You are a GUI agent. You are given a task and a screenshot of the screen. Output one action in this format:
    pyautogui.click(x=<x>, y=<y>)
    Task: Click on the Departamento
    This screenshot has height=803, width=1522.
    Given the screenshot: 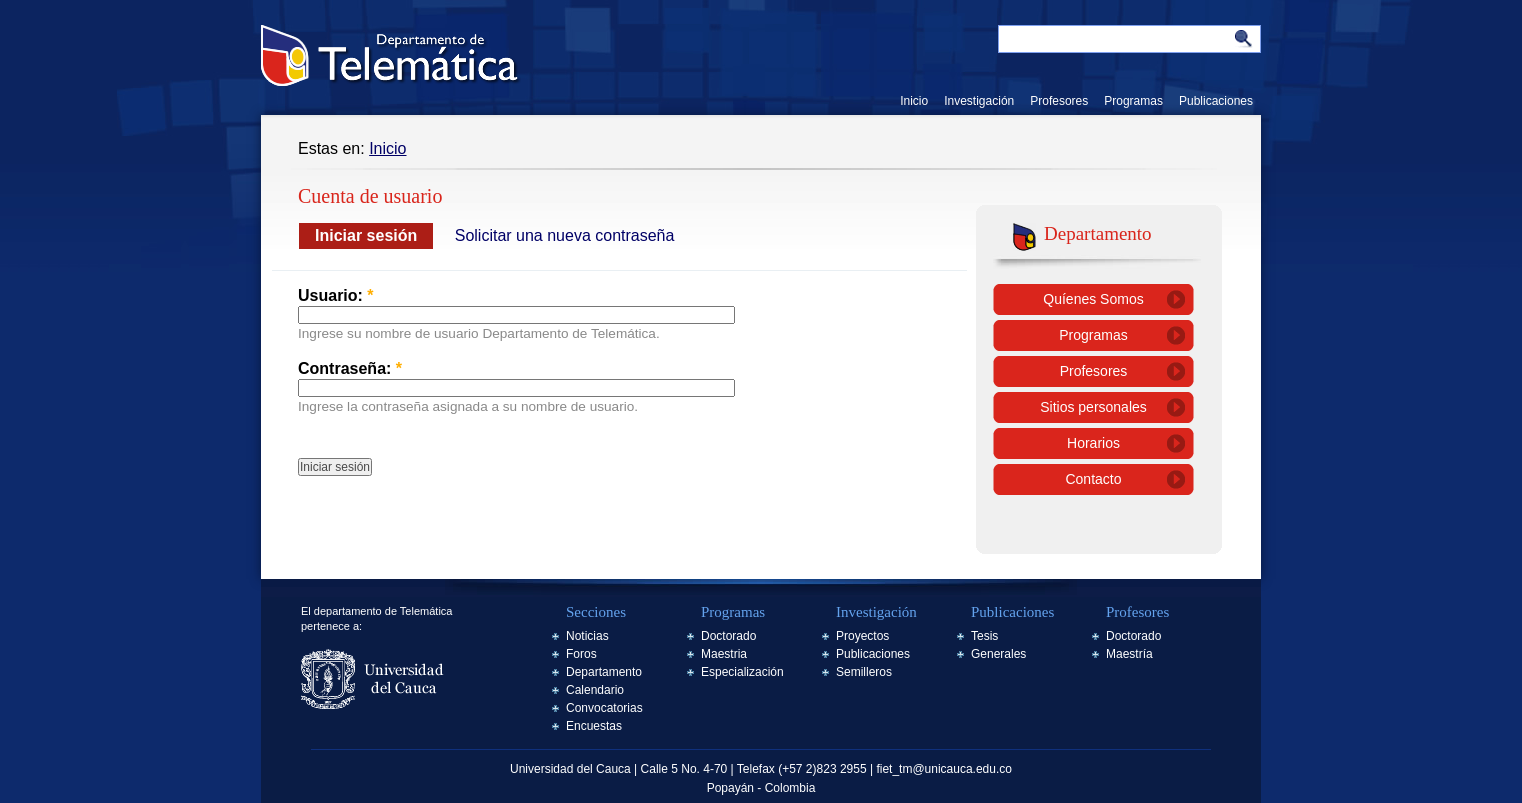 What is the action you would take?
    pyautogui.click(x=604, y=672)
    